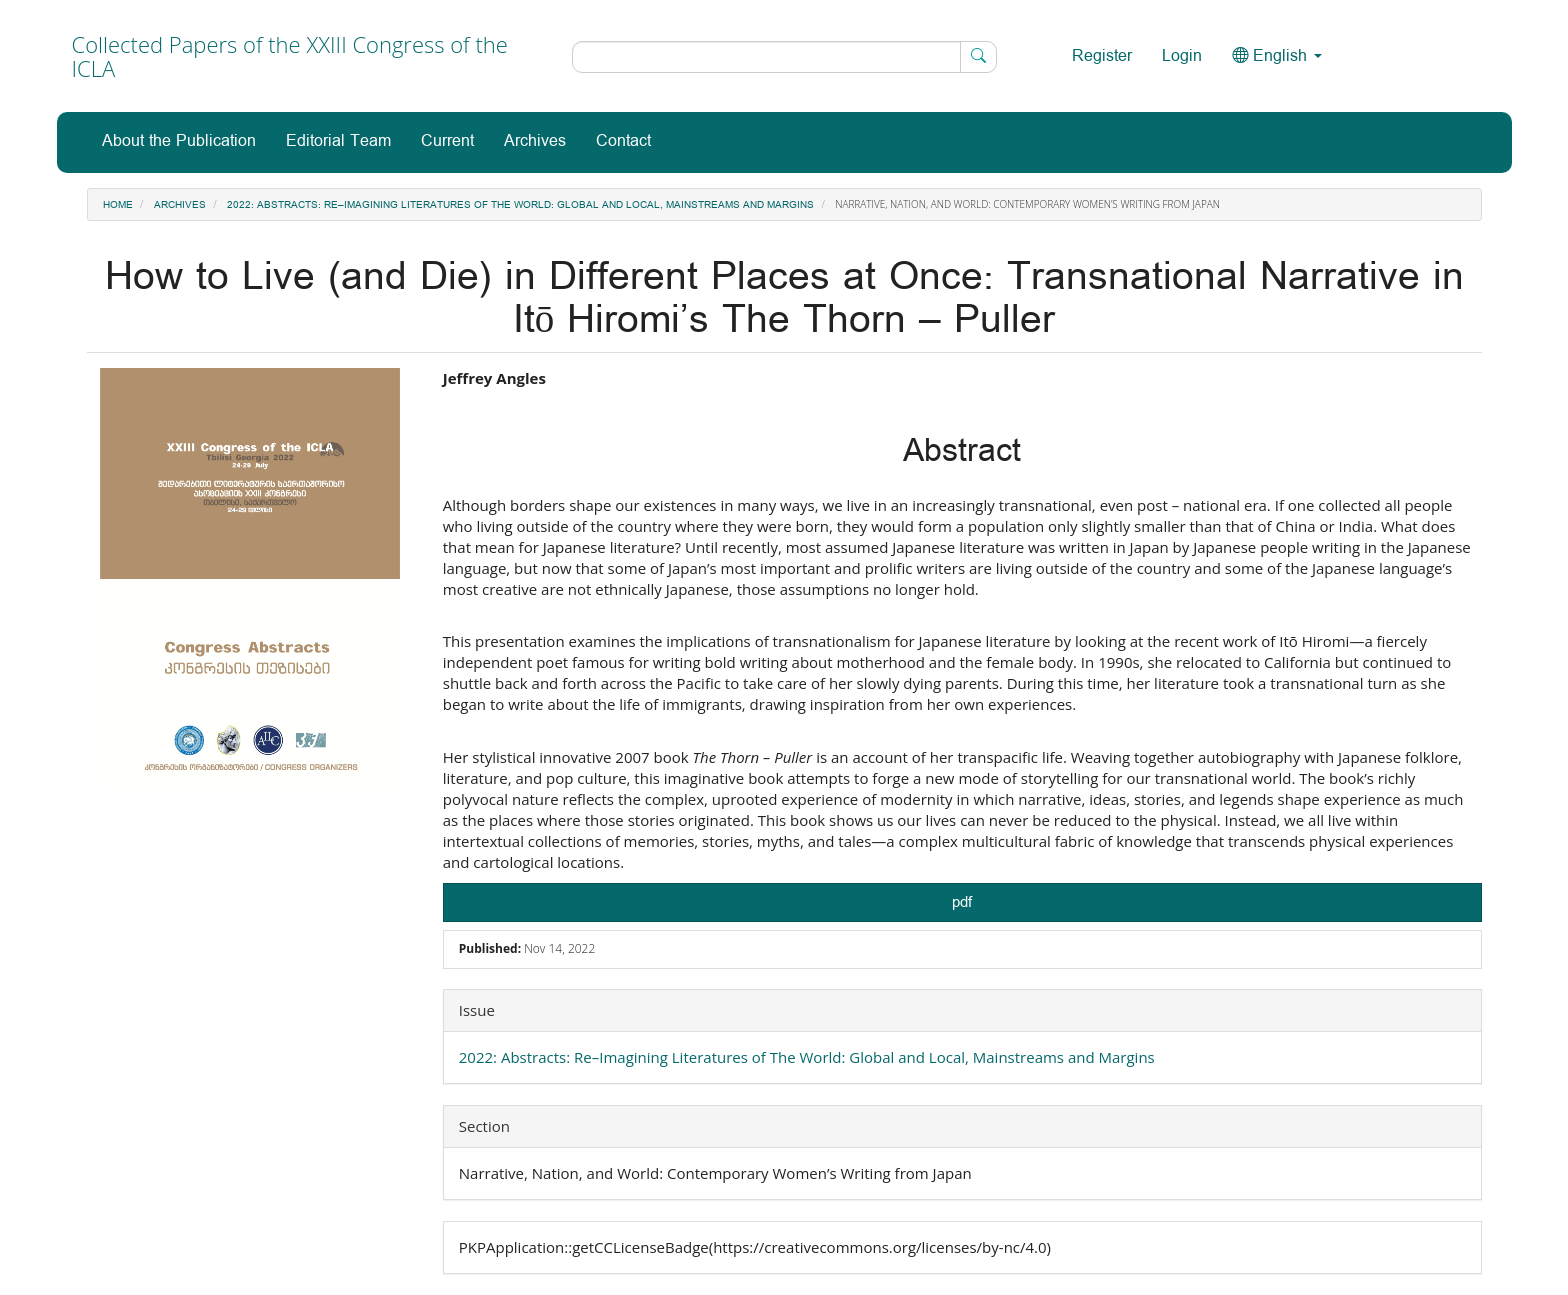 The width and height of the screenshot is (1568, 1295). Describe the element at coordinates (179, 141) in the screenshot. I see `About the Publication` at that location.